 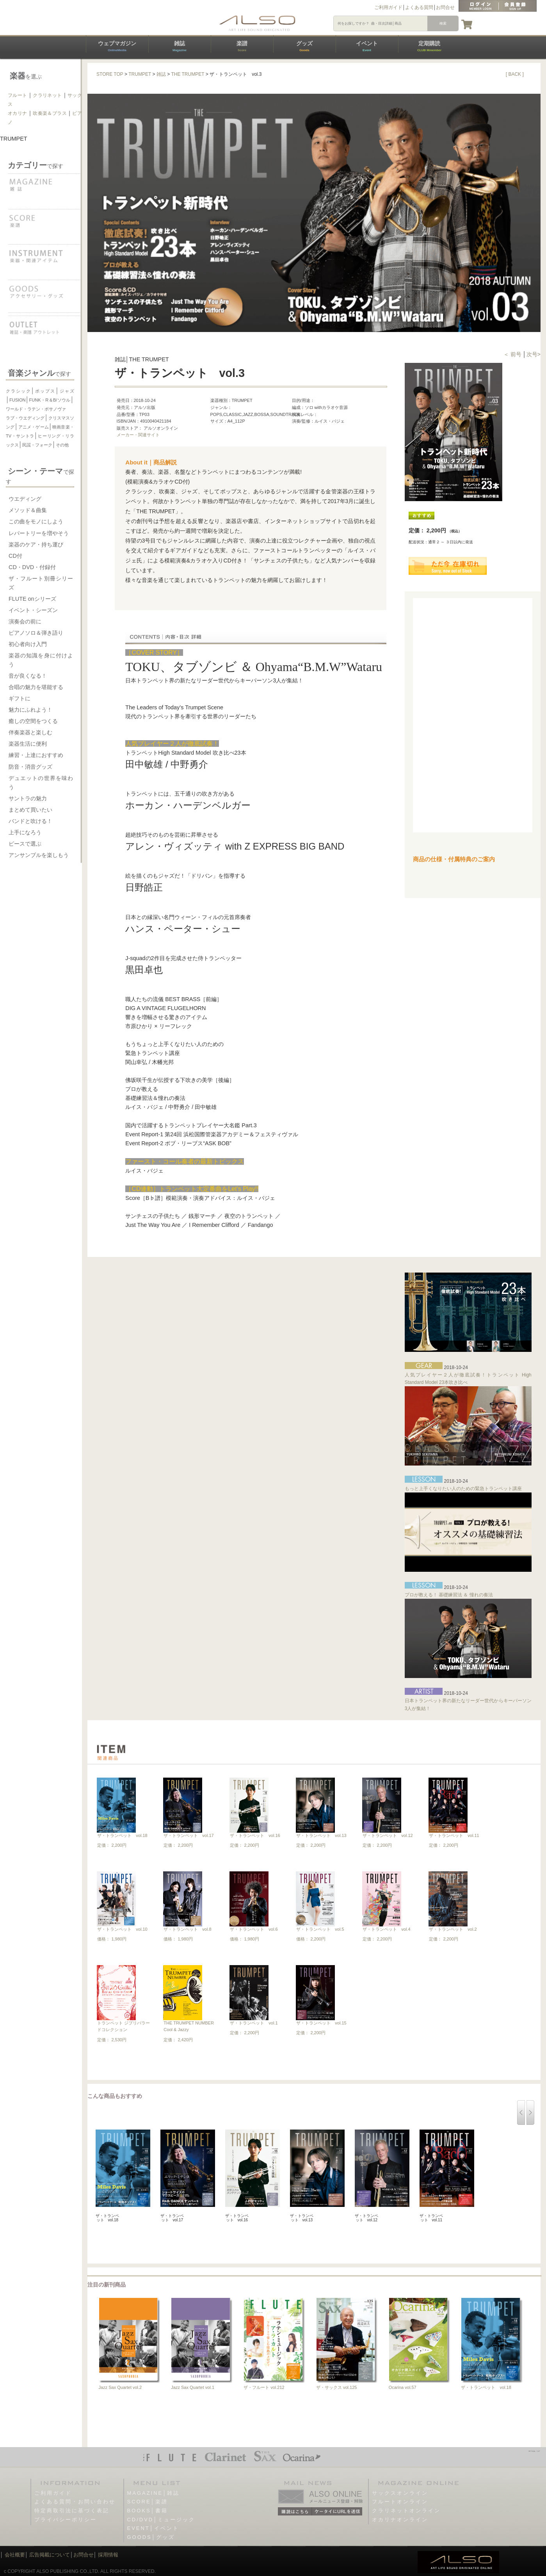 I want to click on 定期購読, so click(x=429, y=46).